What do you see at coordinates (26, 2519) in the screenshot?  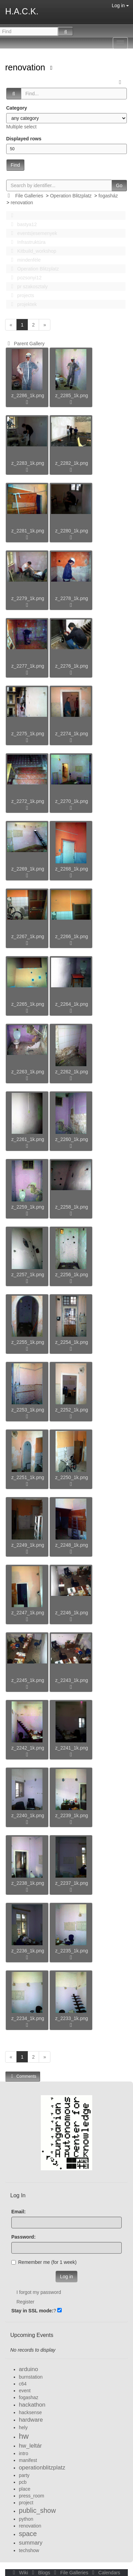 I see `python` at bounding box center [26, 2519].